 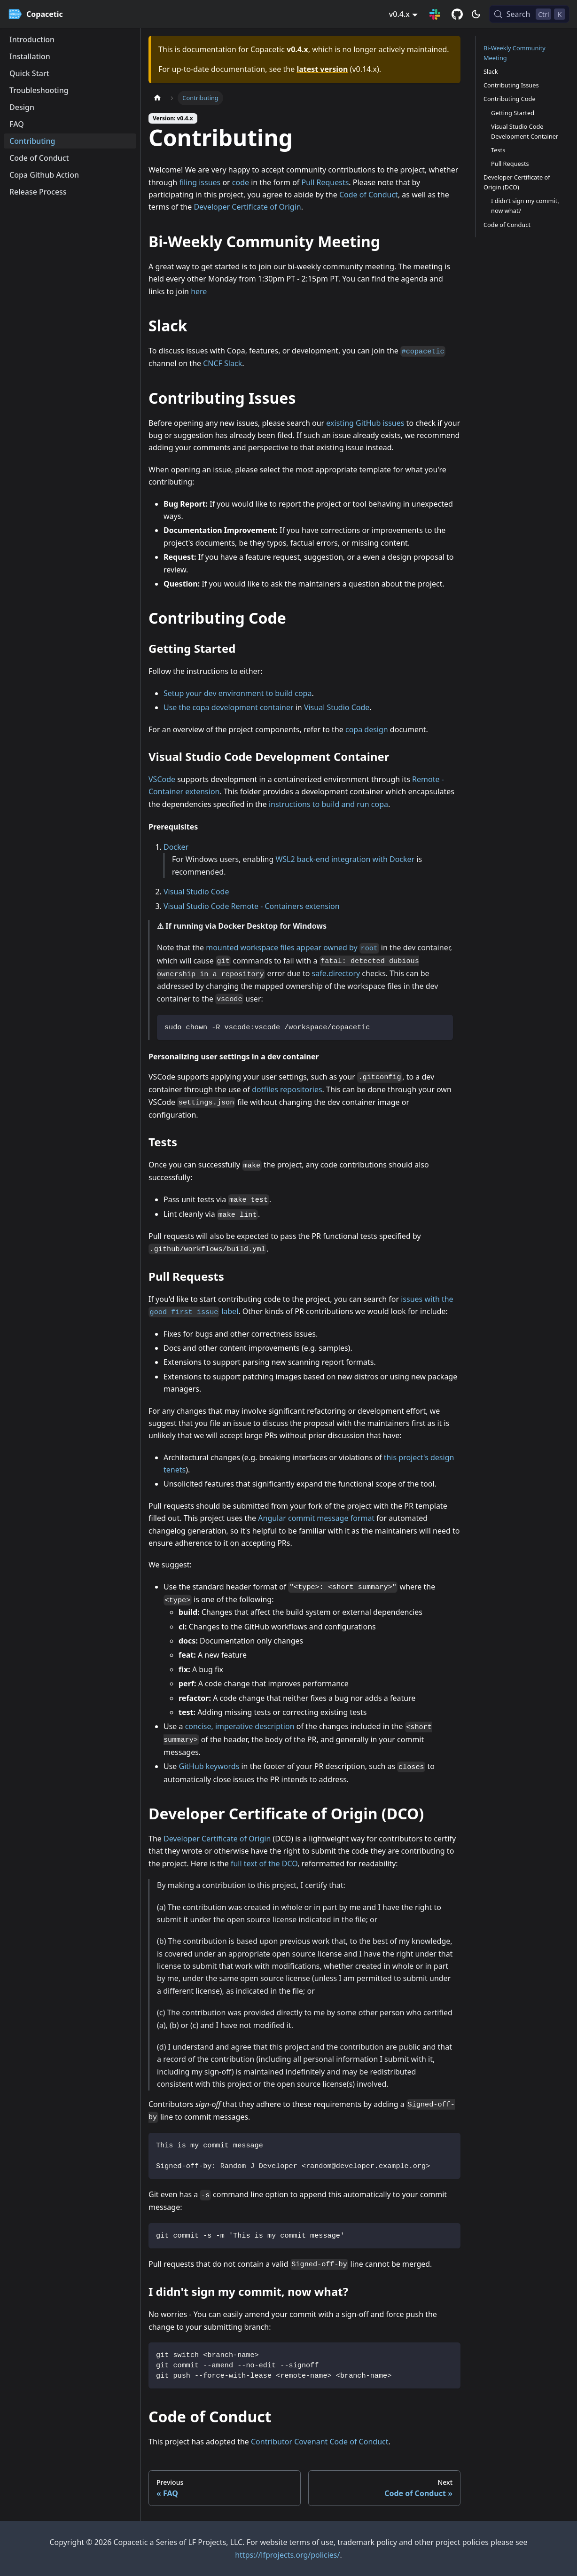 What do you see at coordinates (222, 363) in the screenshot?
I see `CNCF Slack` at bounding box center [222, 363].